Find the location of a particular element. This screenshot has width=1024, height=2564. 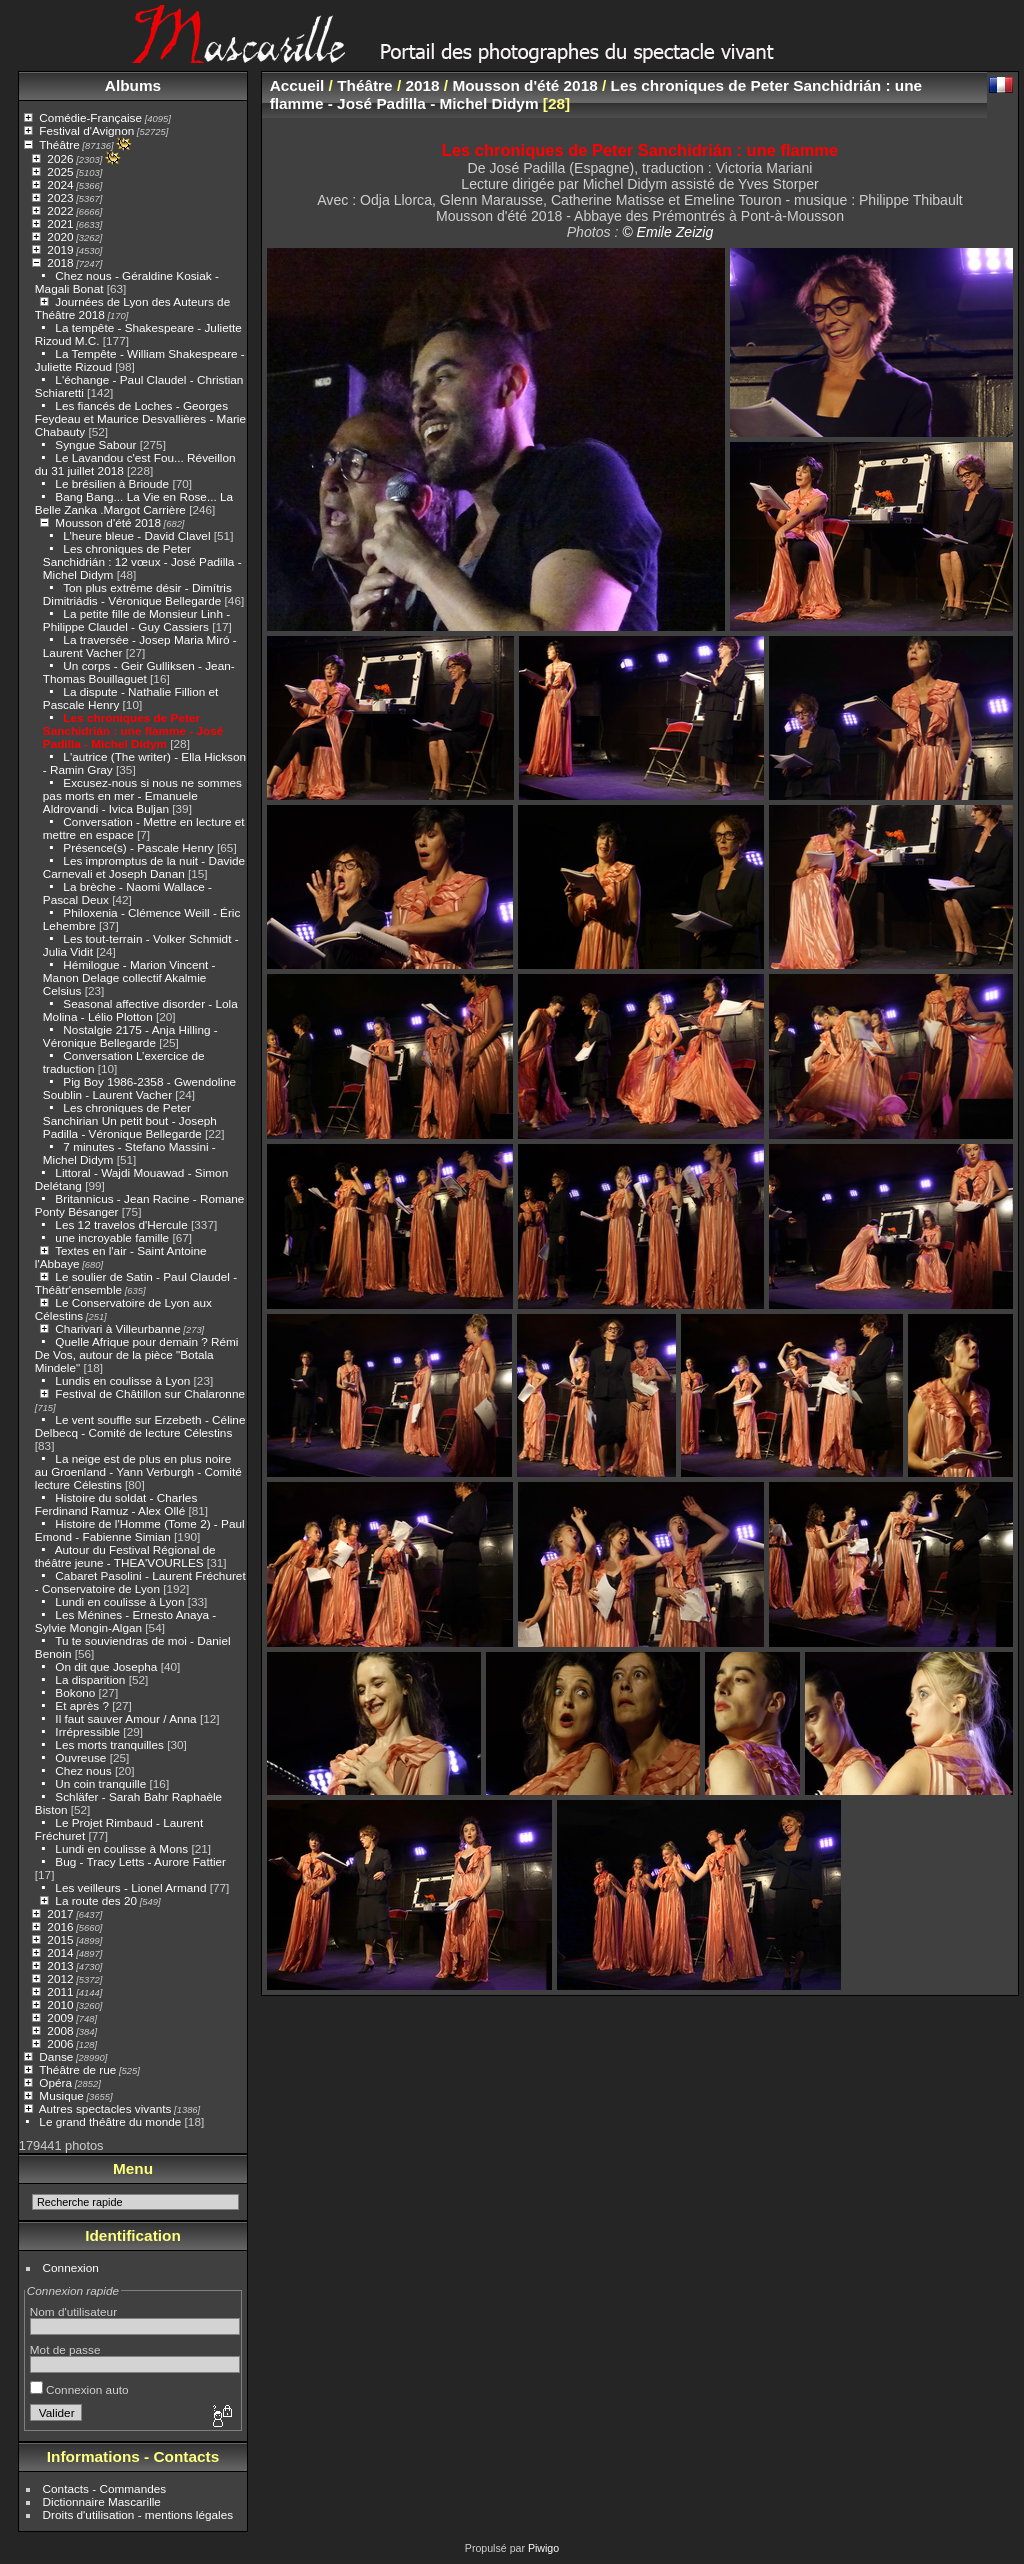

2015 is located at coordinates (60, 1939).